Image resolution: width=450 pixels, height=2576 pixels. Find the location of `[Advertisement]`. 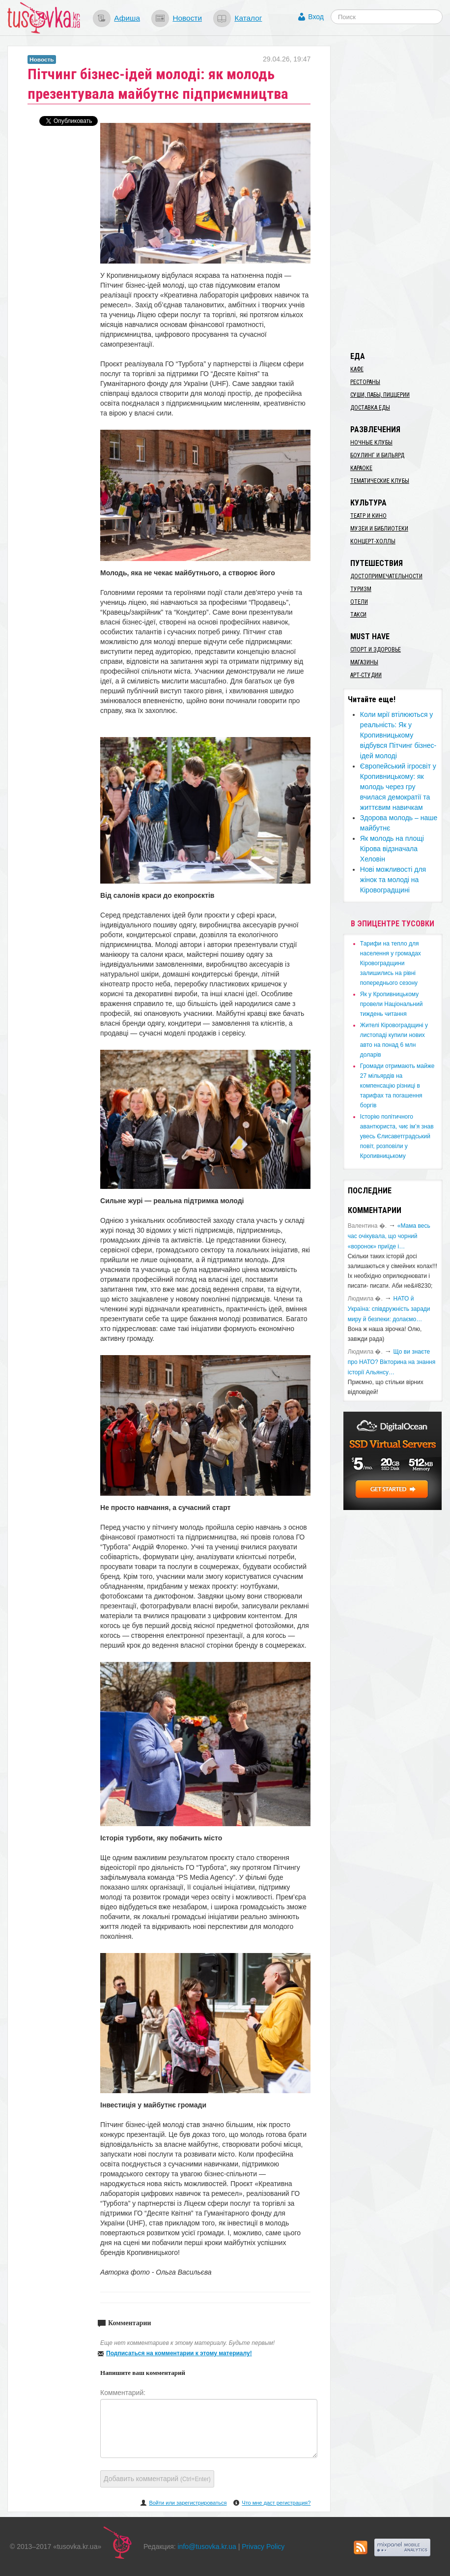

[Advertisement] is located at coordinates (396, 193).